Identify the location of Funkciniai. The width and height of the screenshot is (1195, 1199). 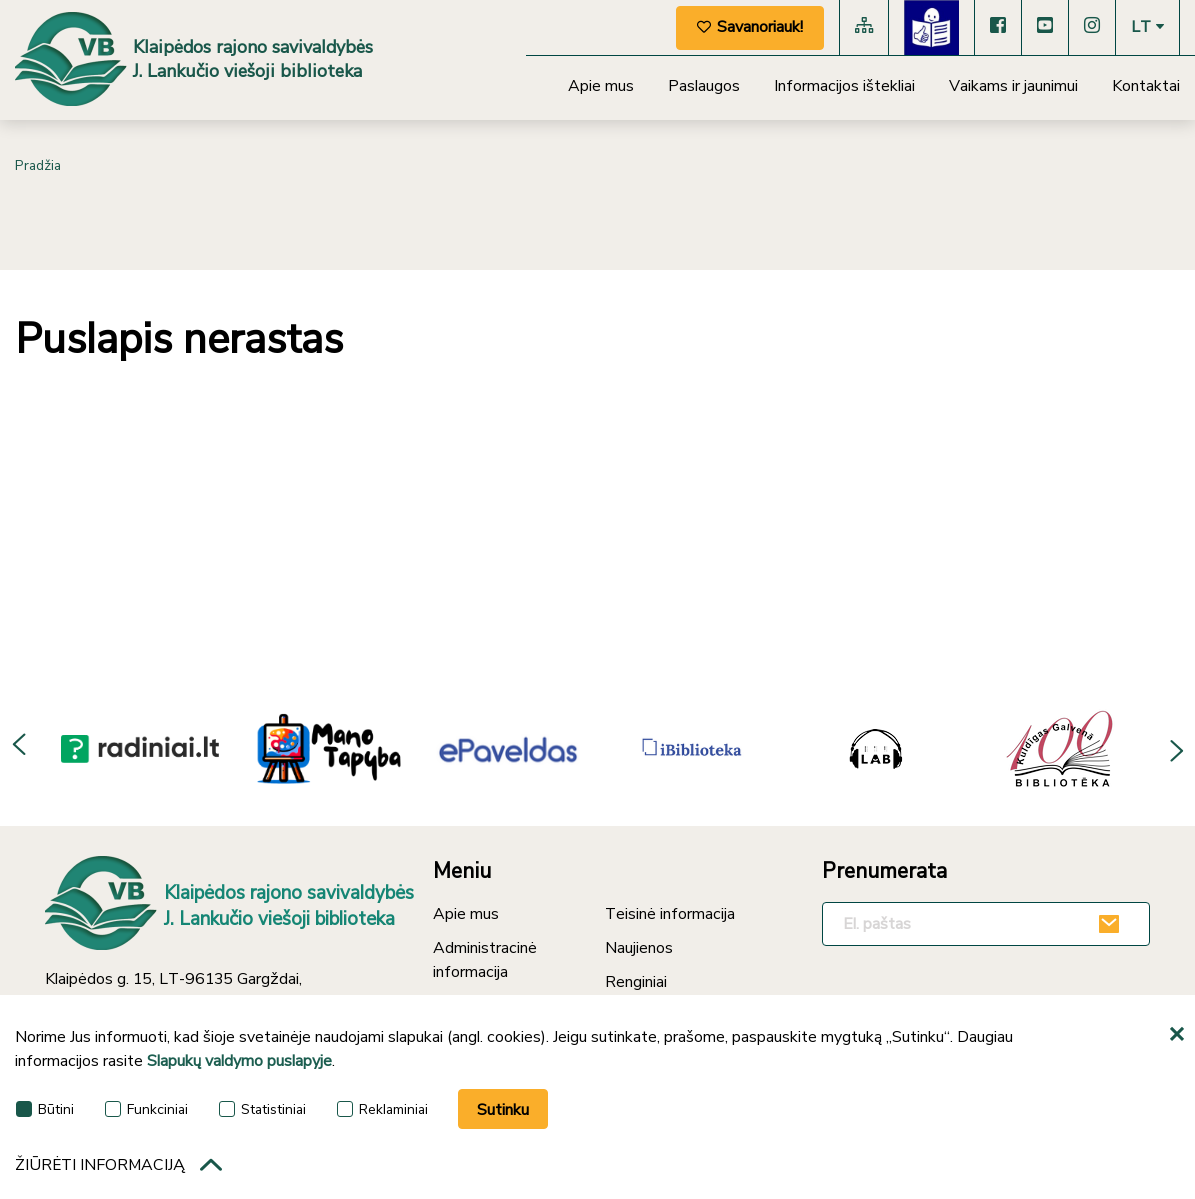
(146, 1111).